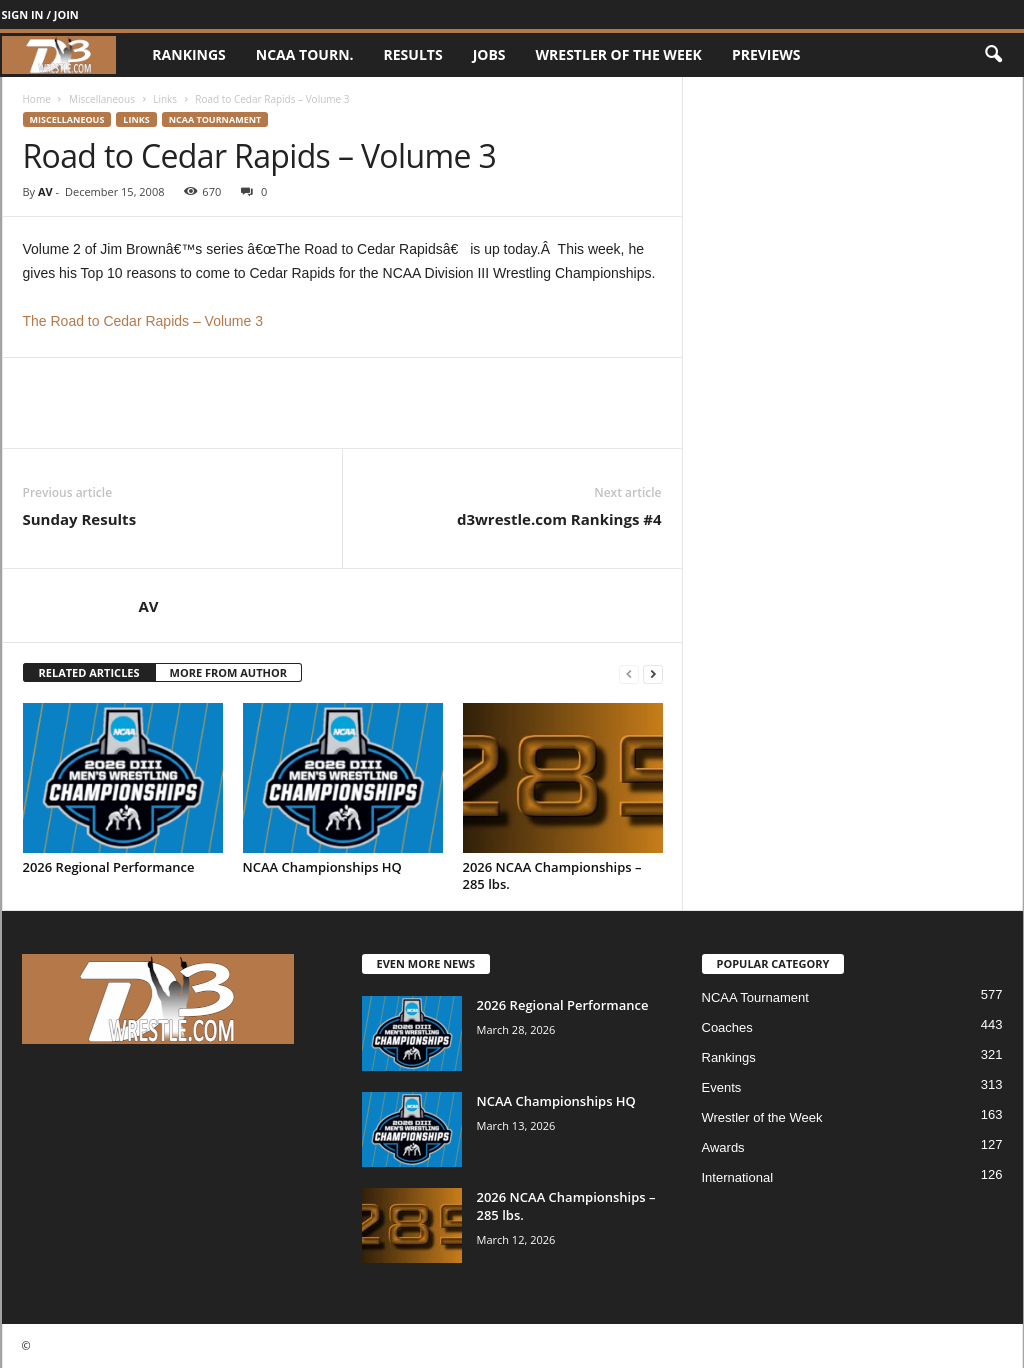  I want to click on Rankings, so click(188, 54).